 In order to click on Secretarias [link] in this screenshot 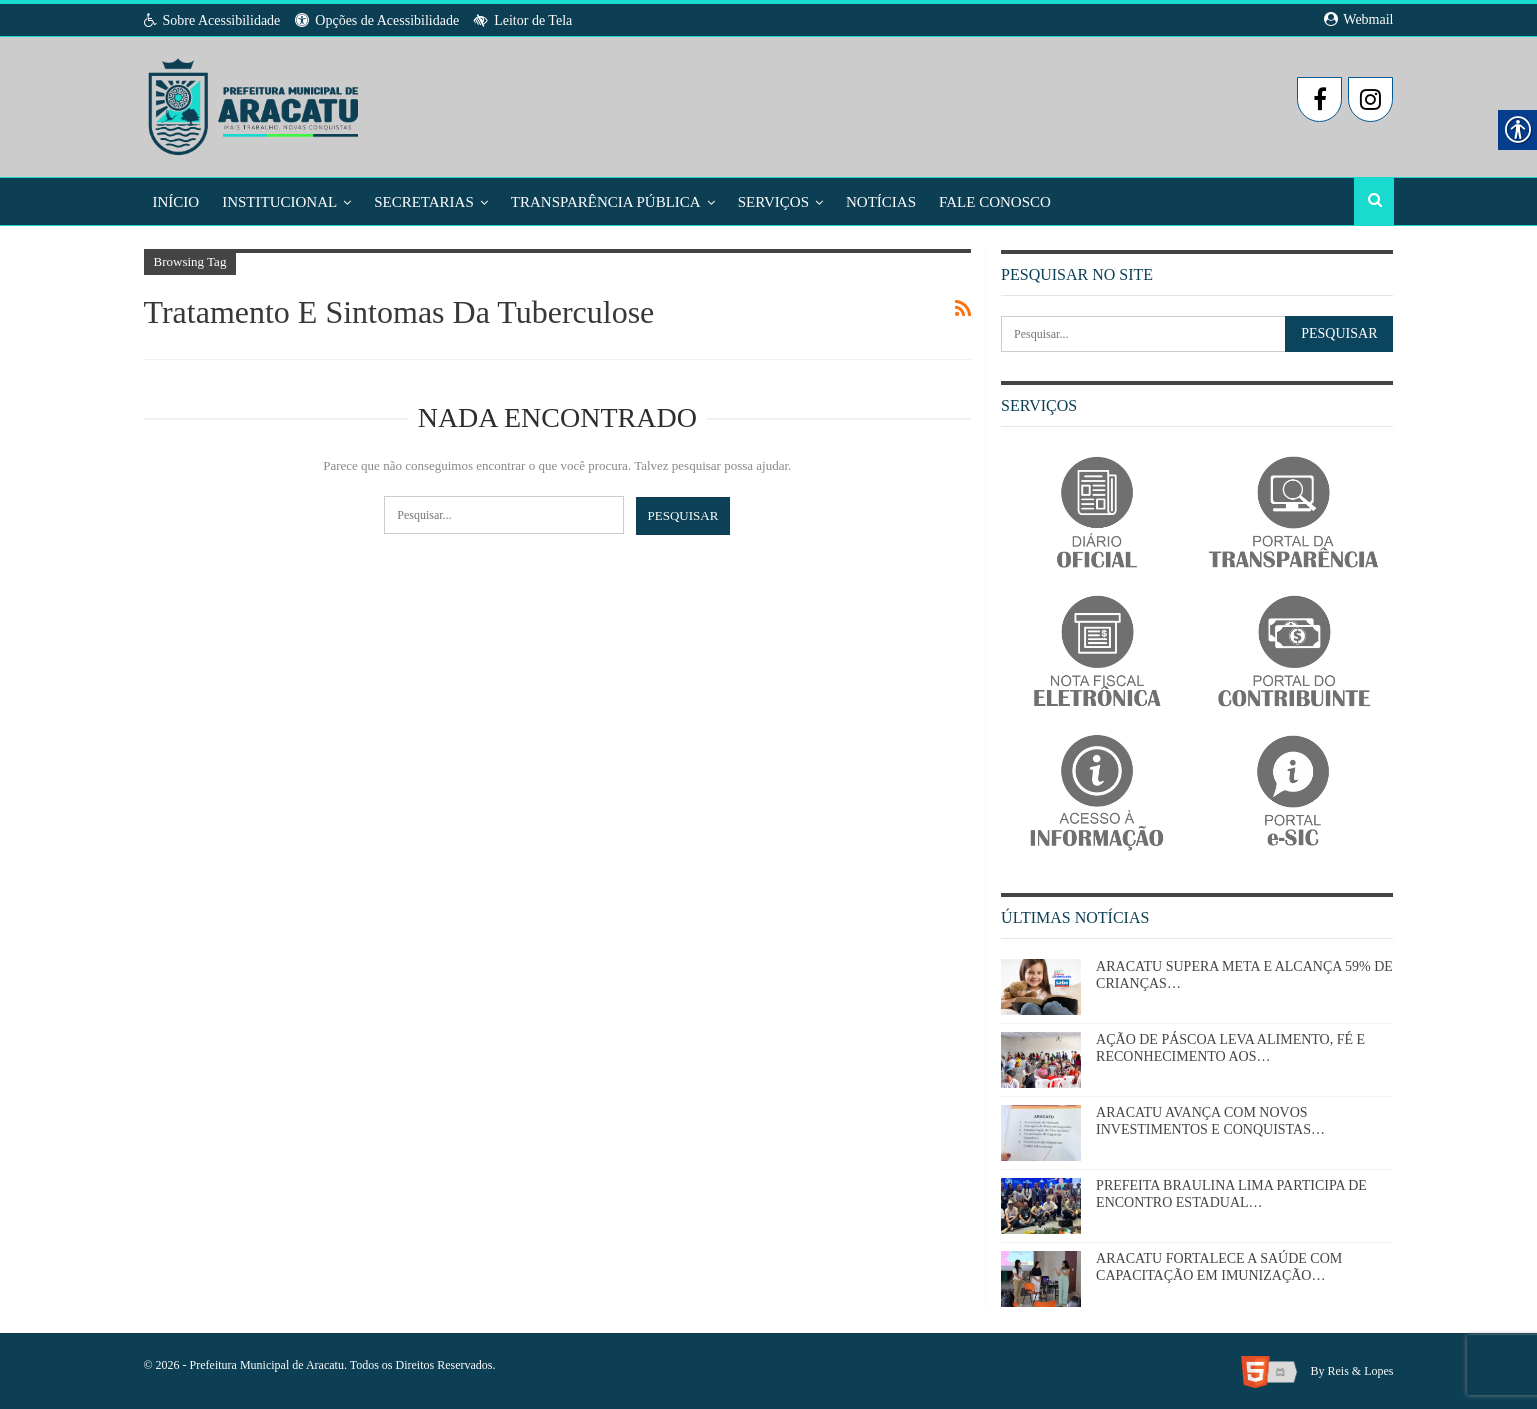, I will do `click(424, 202)`.